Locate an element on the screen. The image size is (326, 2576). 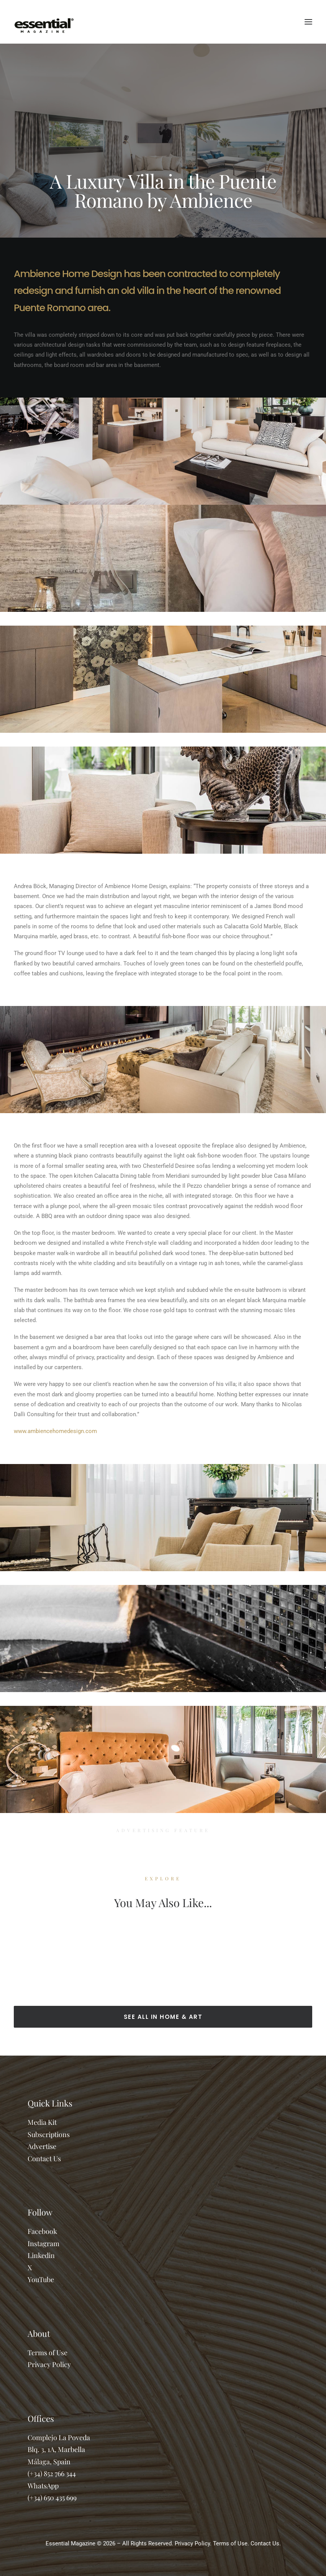
www.ambiencehomedesign.com is located at coordinates (55, 1431).